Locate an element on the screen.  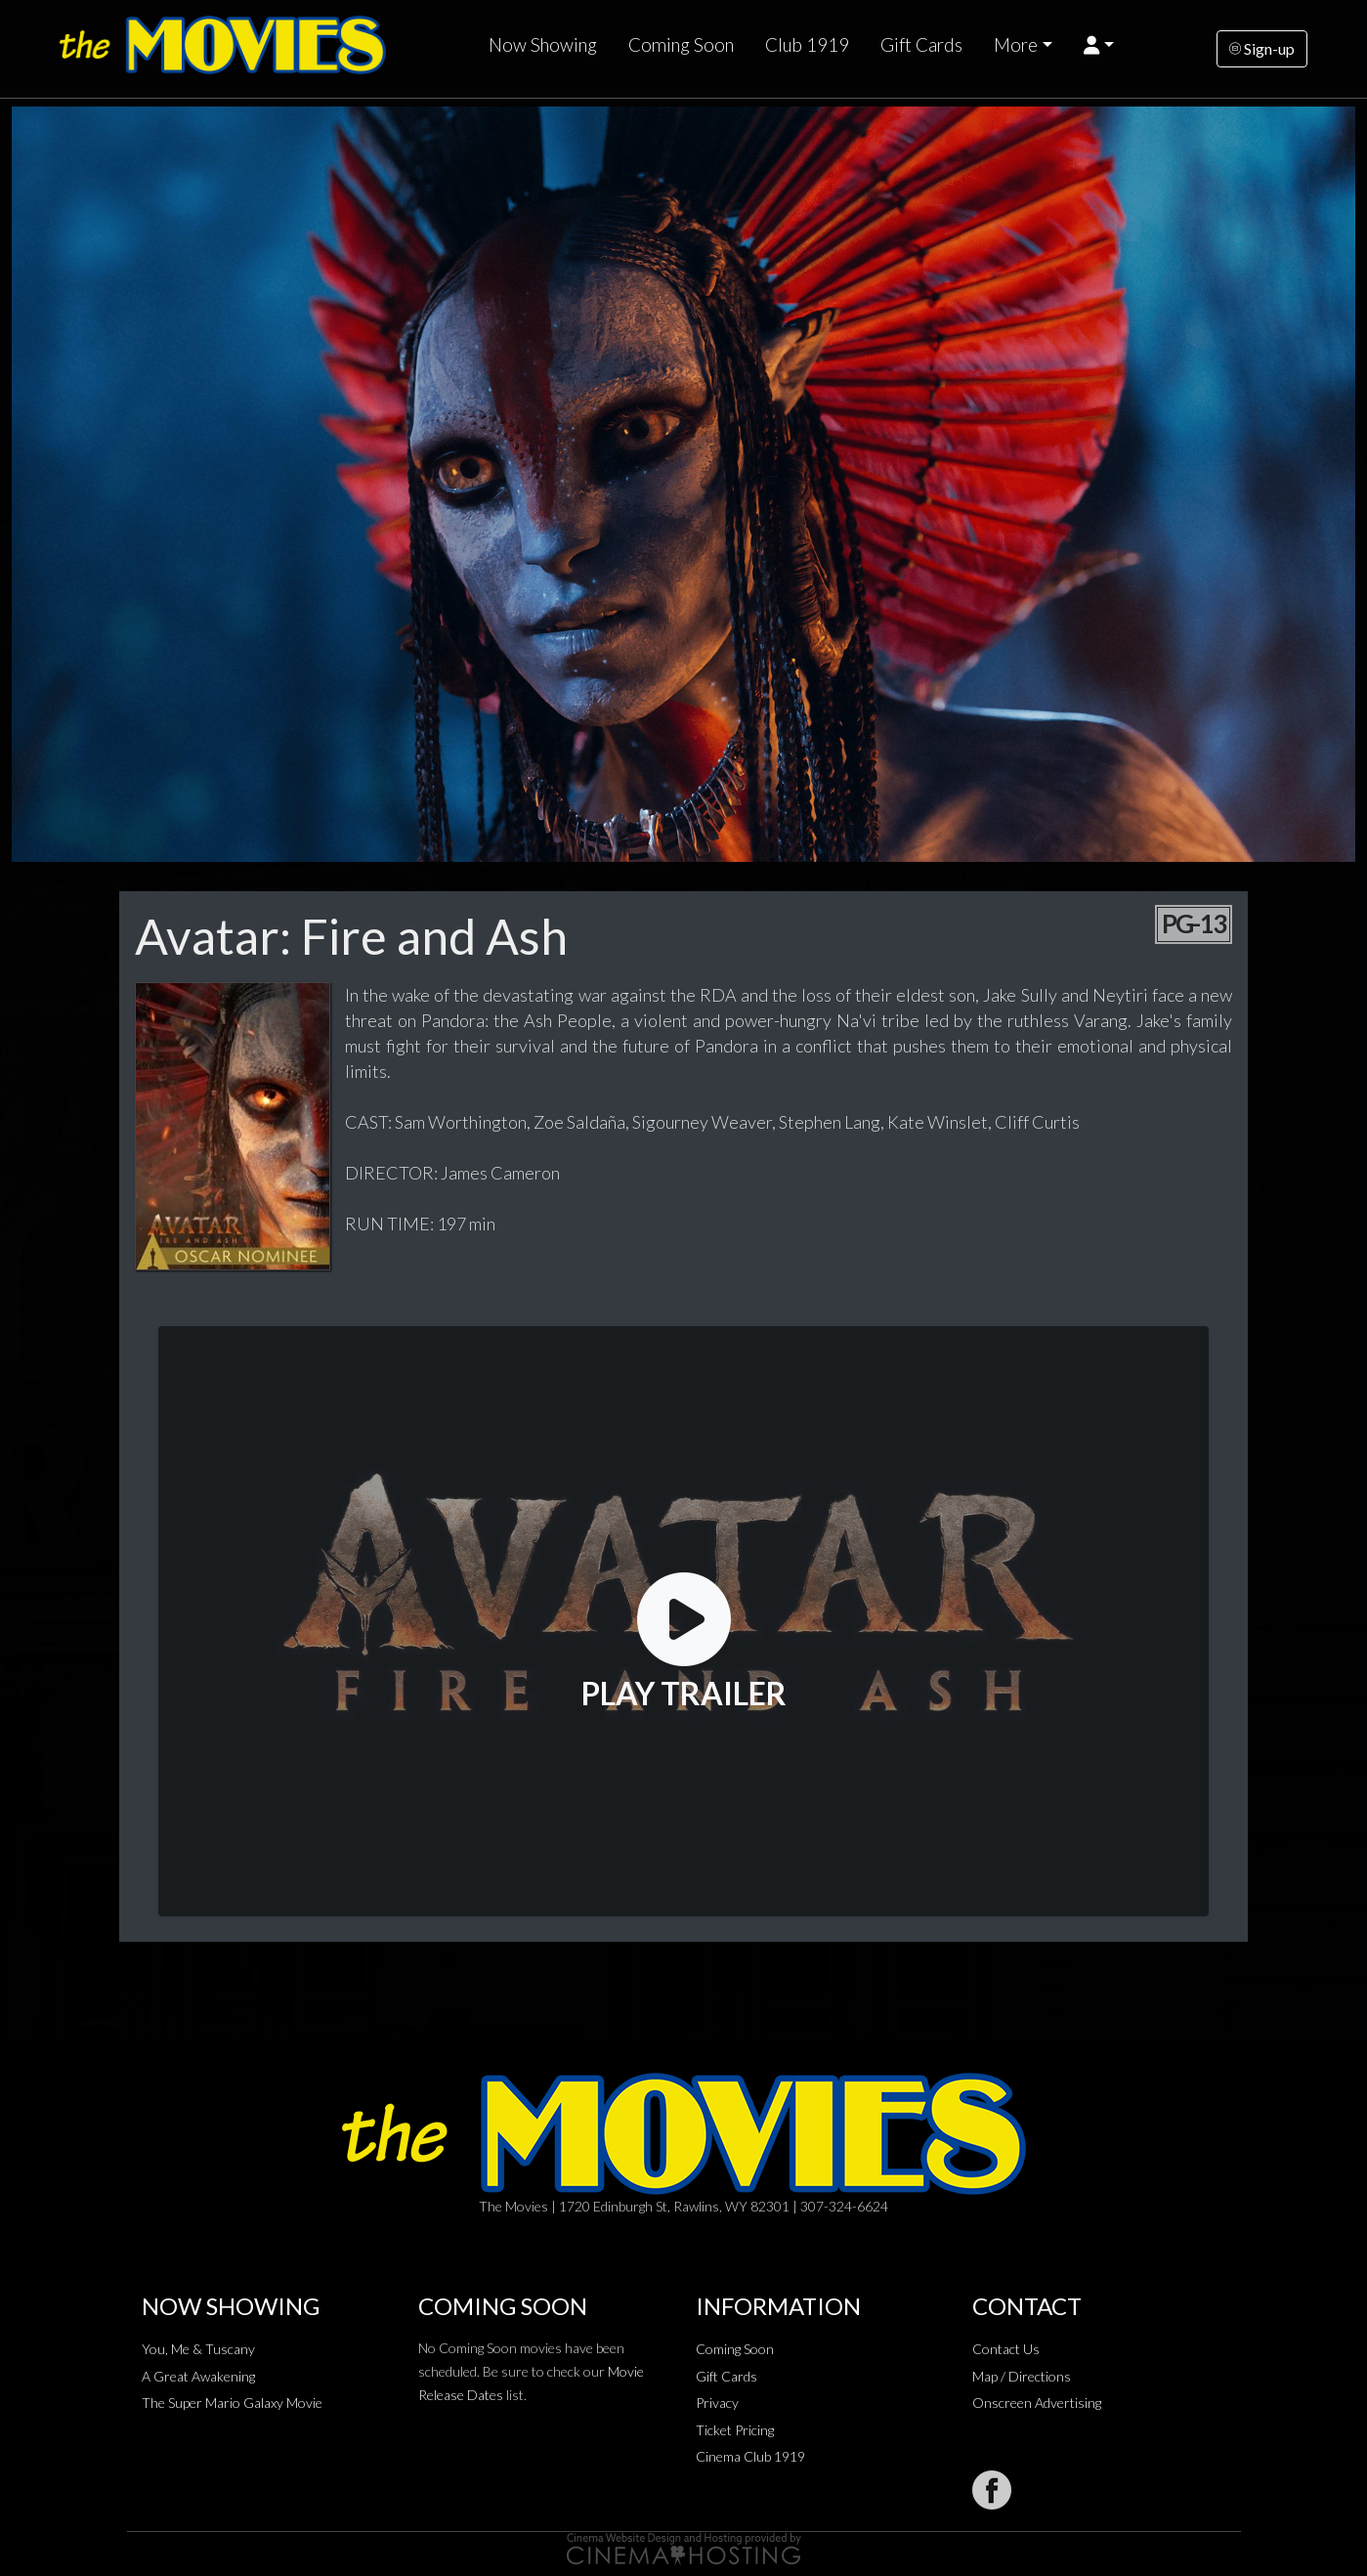
Privacy is located at coordinates (717, 2402).